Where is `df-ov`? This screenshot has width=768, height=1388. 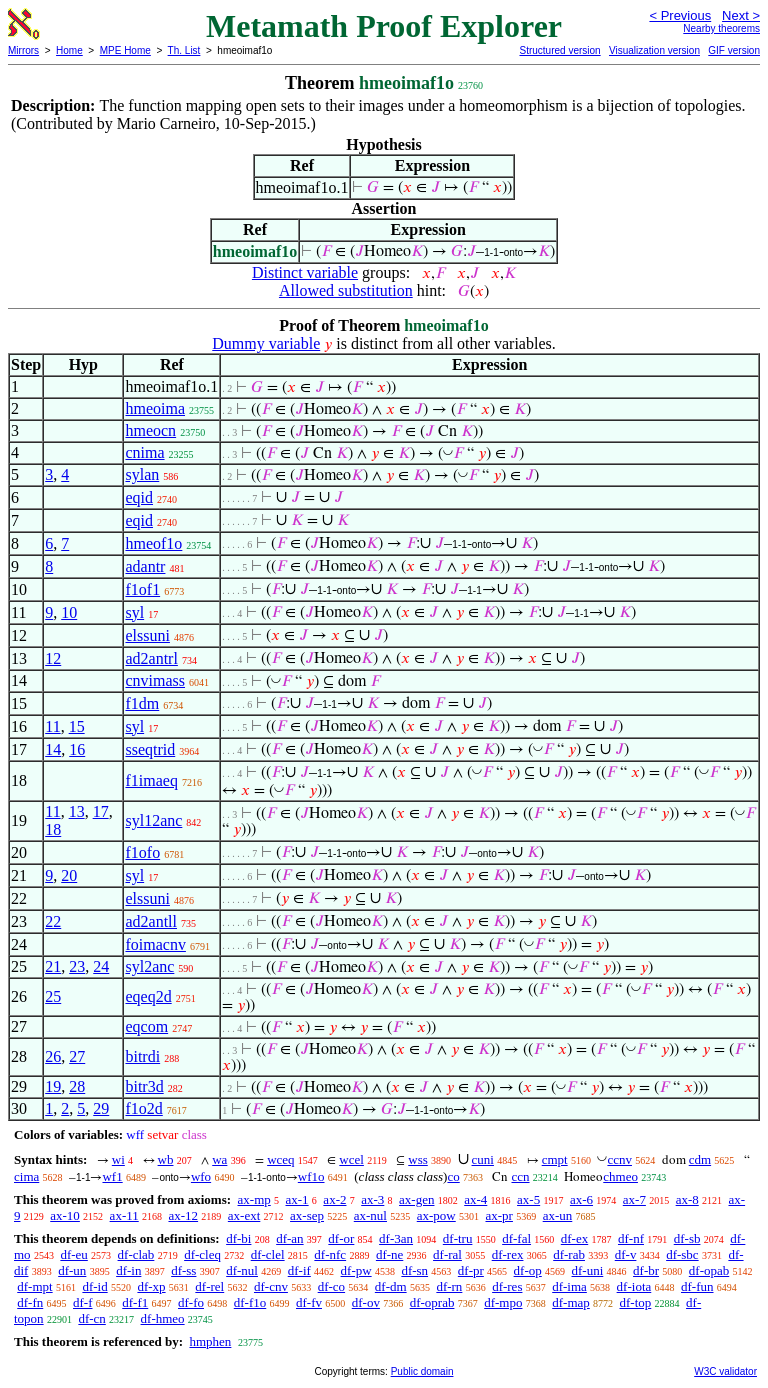 df-ov is located at coordinates (366, 1302).